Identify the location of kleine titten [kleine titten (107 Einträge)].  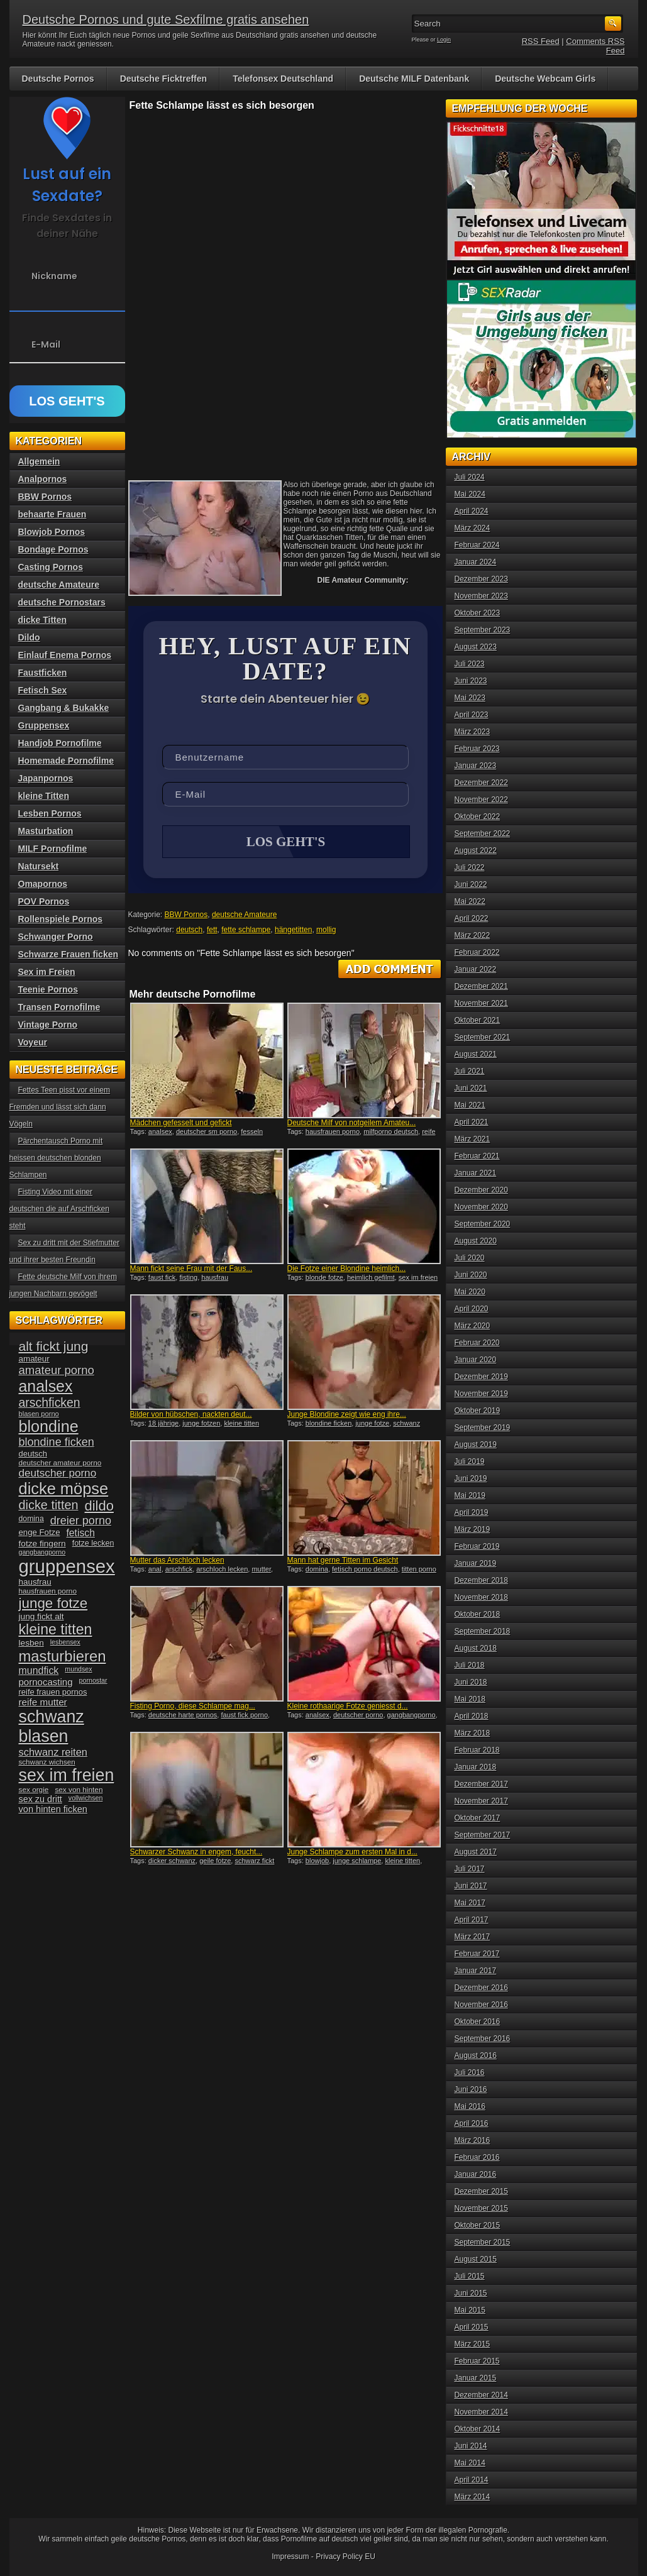
(55, 1629).